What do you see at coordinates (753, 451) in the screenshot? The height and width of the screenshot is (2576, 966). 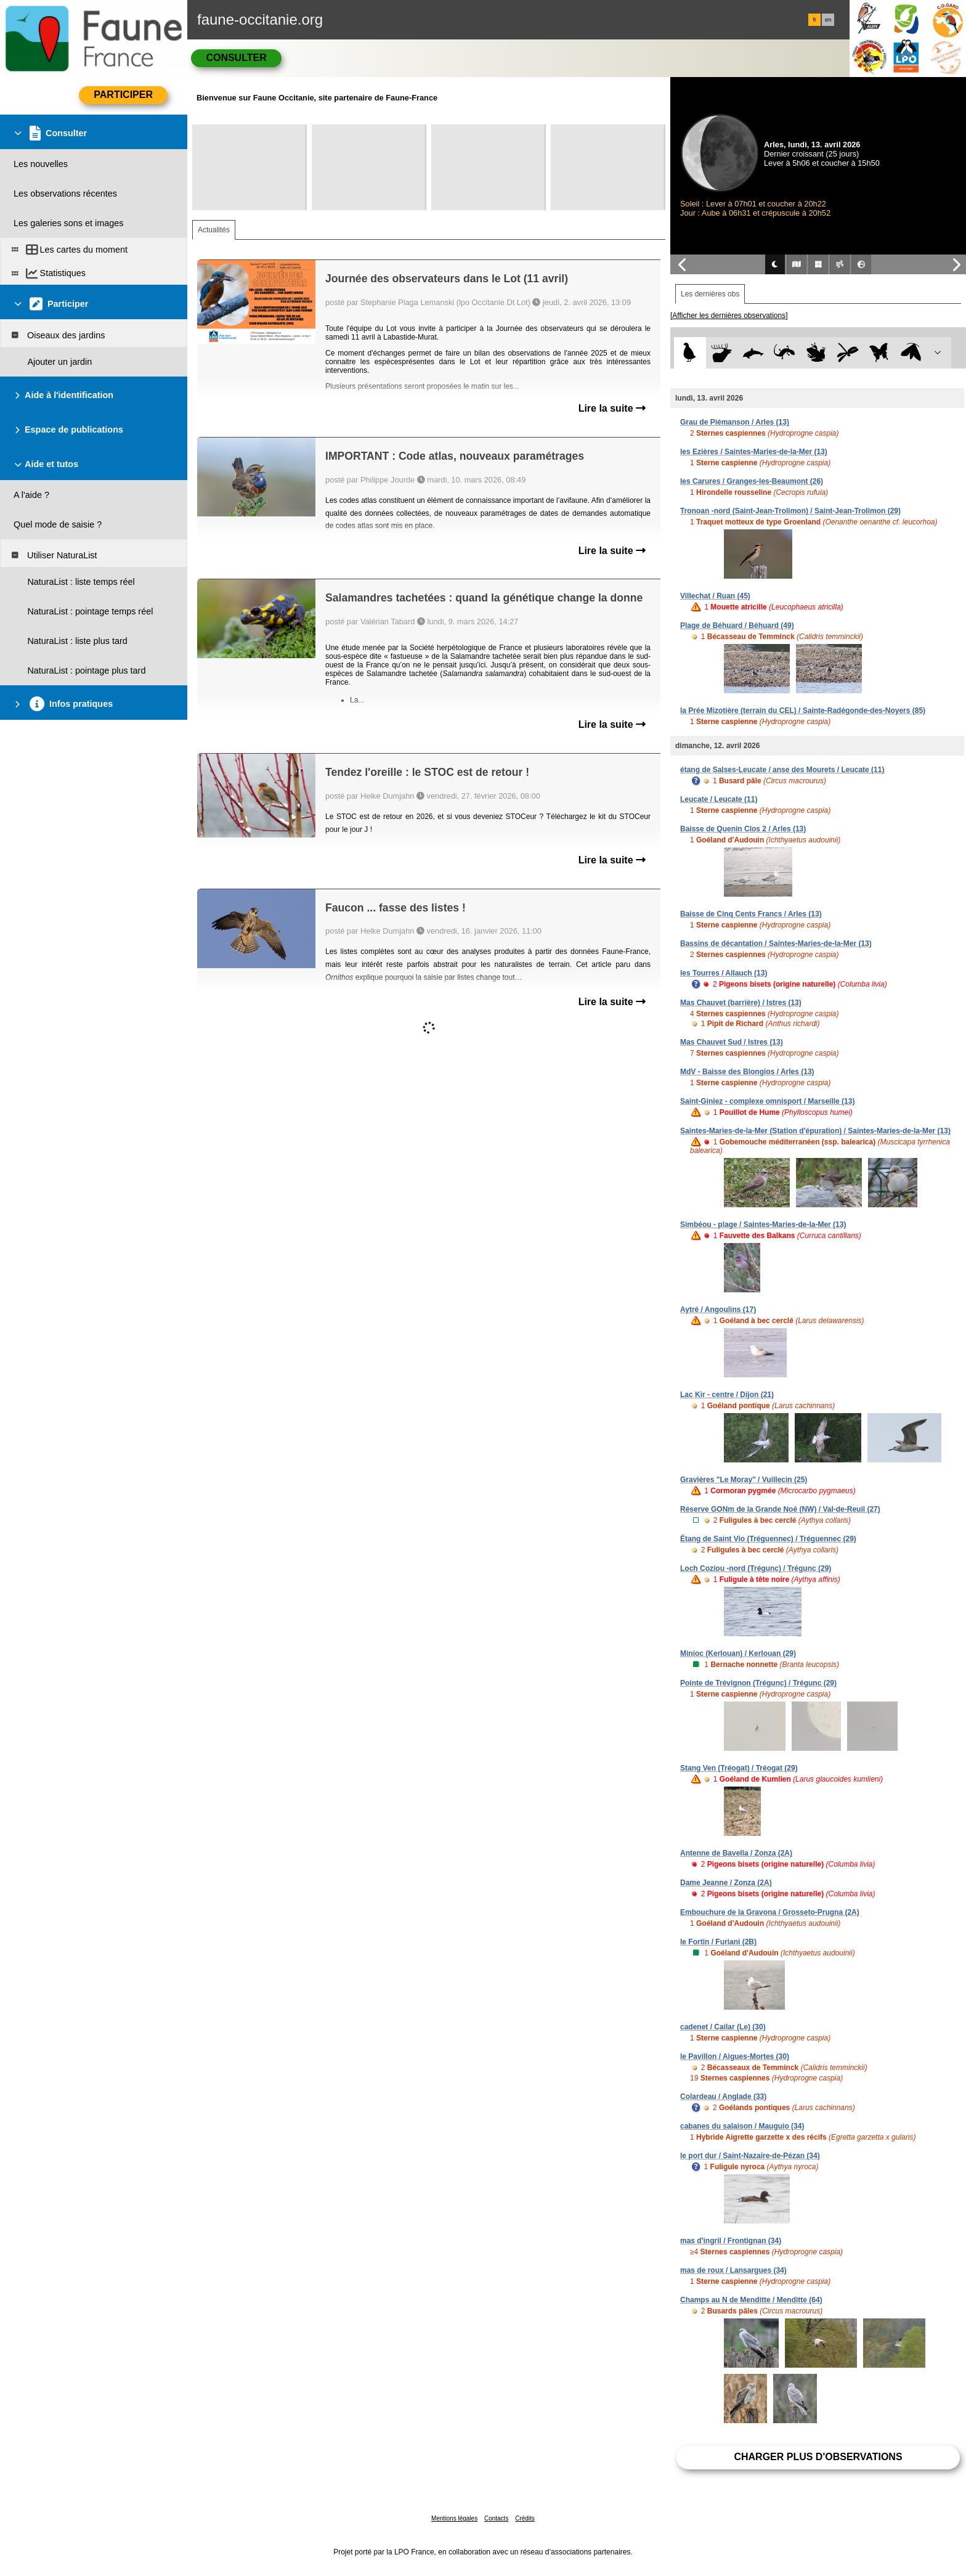 I see `les Ezières / Saintes-Maries-de-la-Mer (13)` at bounding box center [753, 451].